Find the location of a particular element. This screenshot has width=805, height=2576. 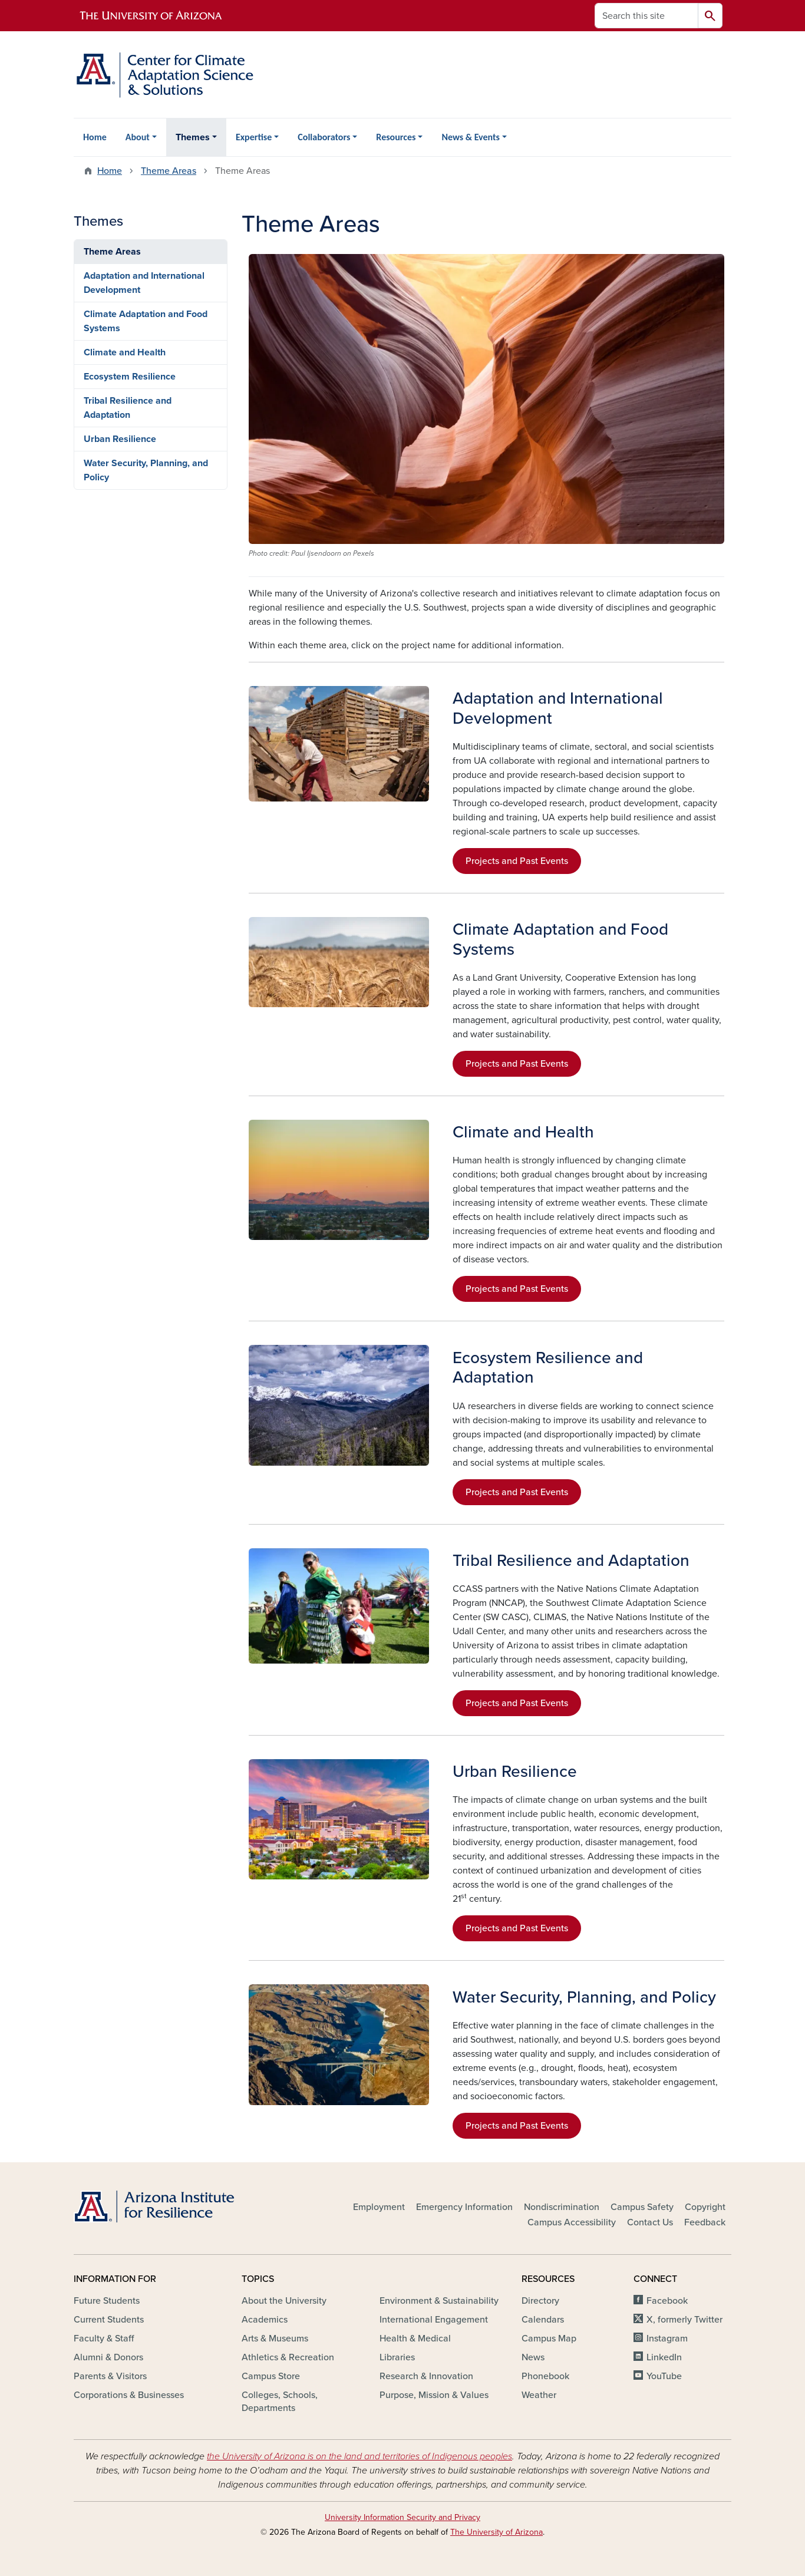

Athletics & Recreation is located at coordinates (288, 2357).